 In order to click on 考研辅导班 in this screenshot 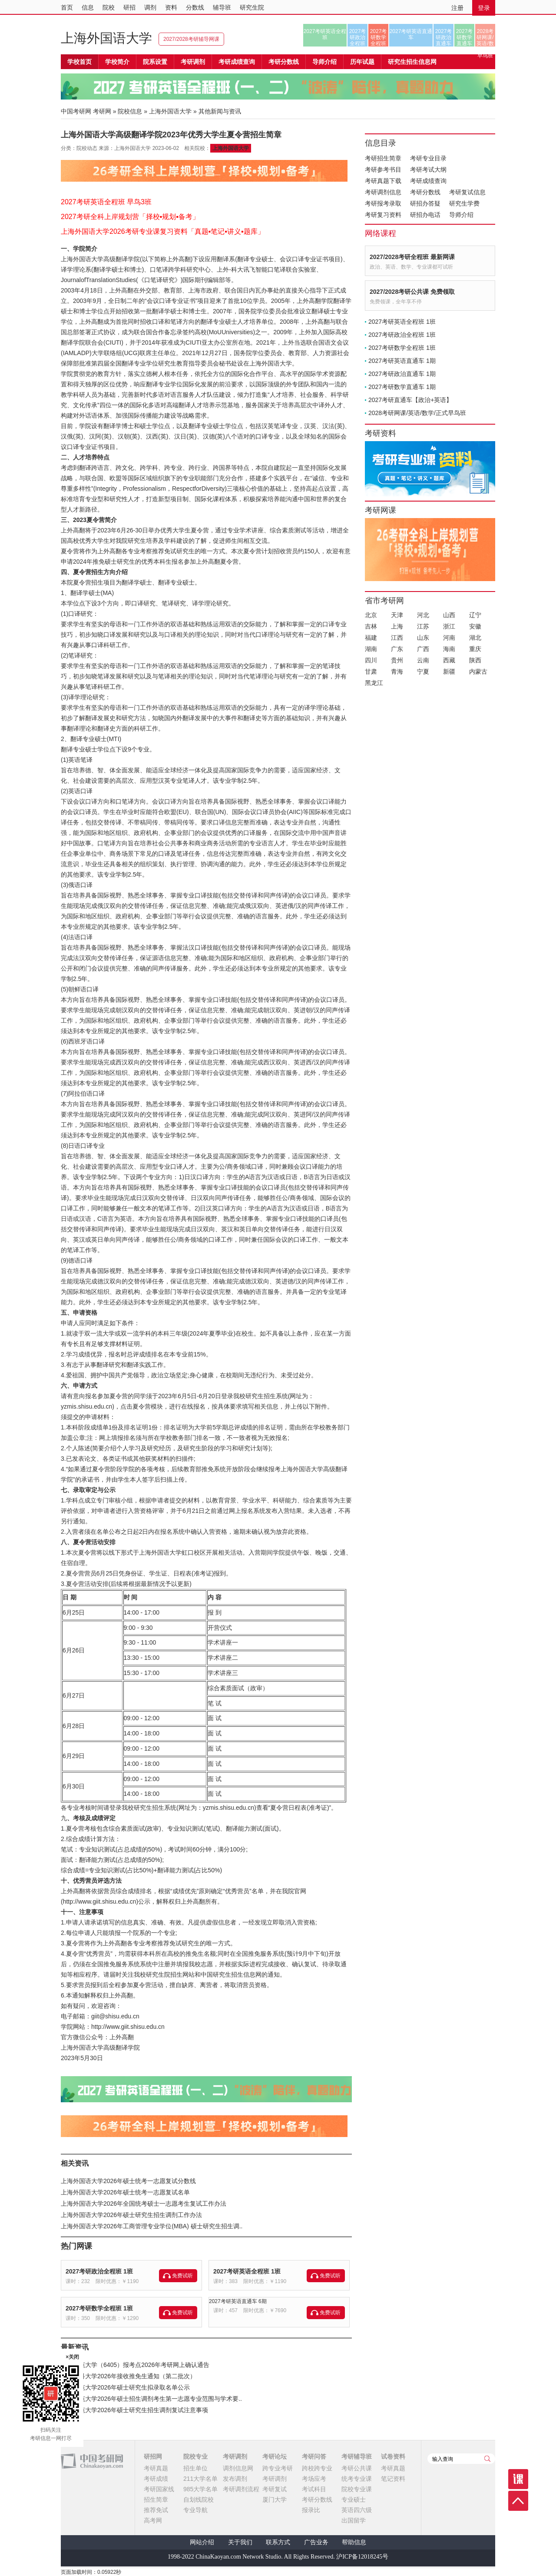, I will do `click(356, 2456)`.